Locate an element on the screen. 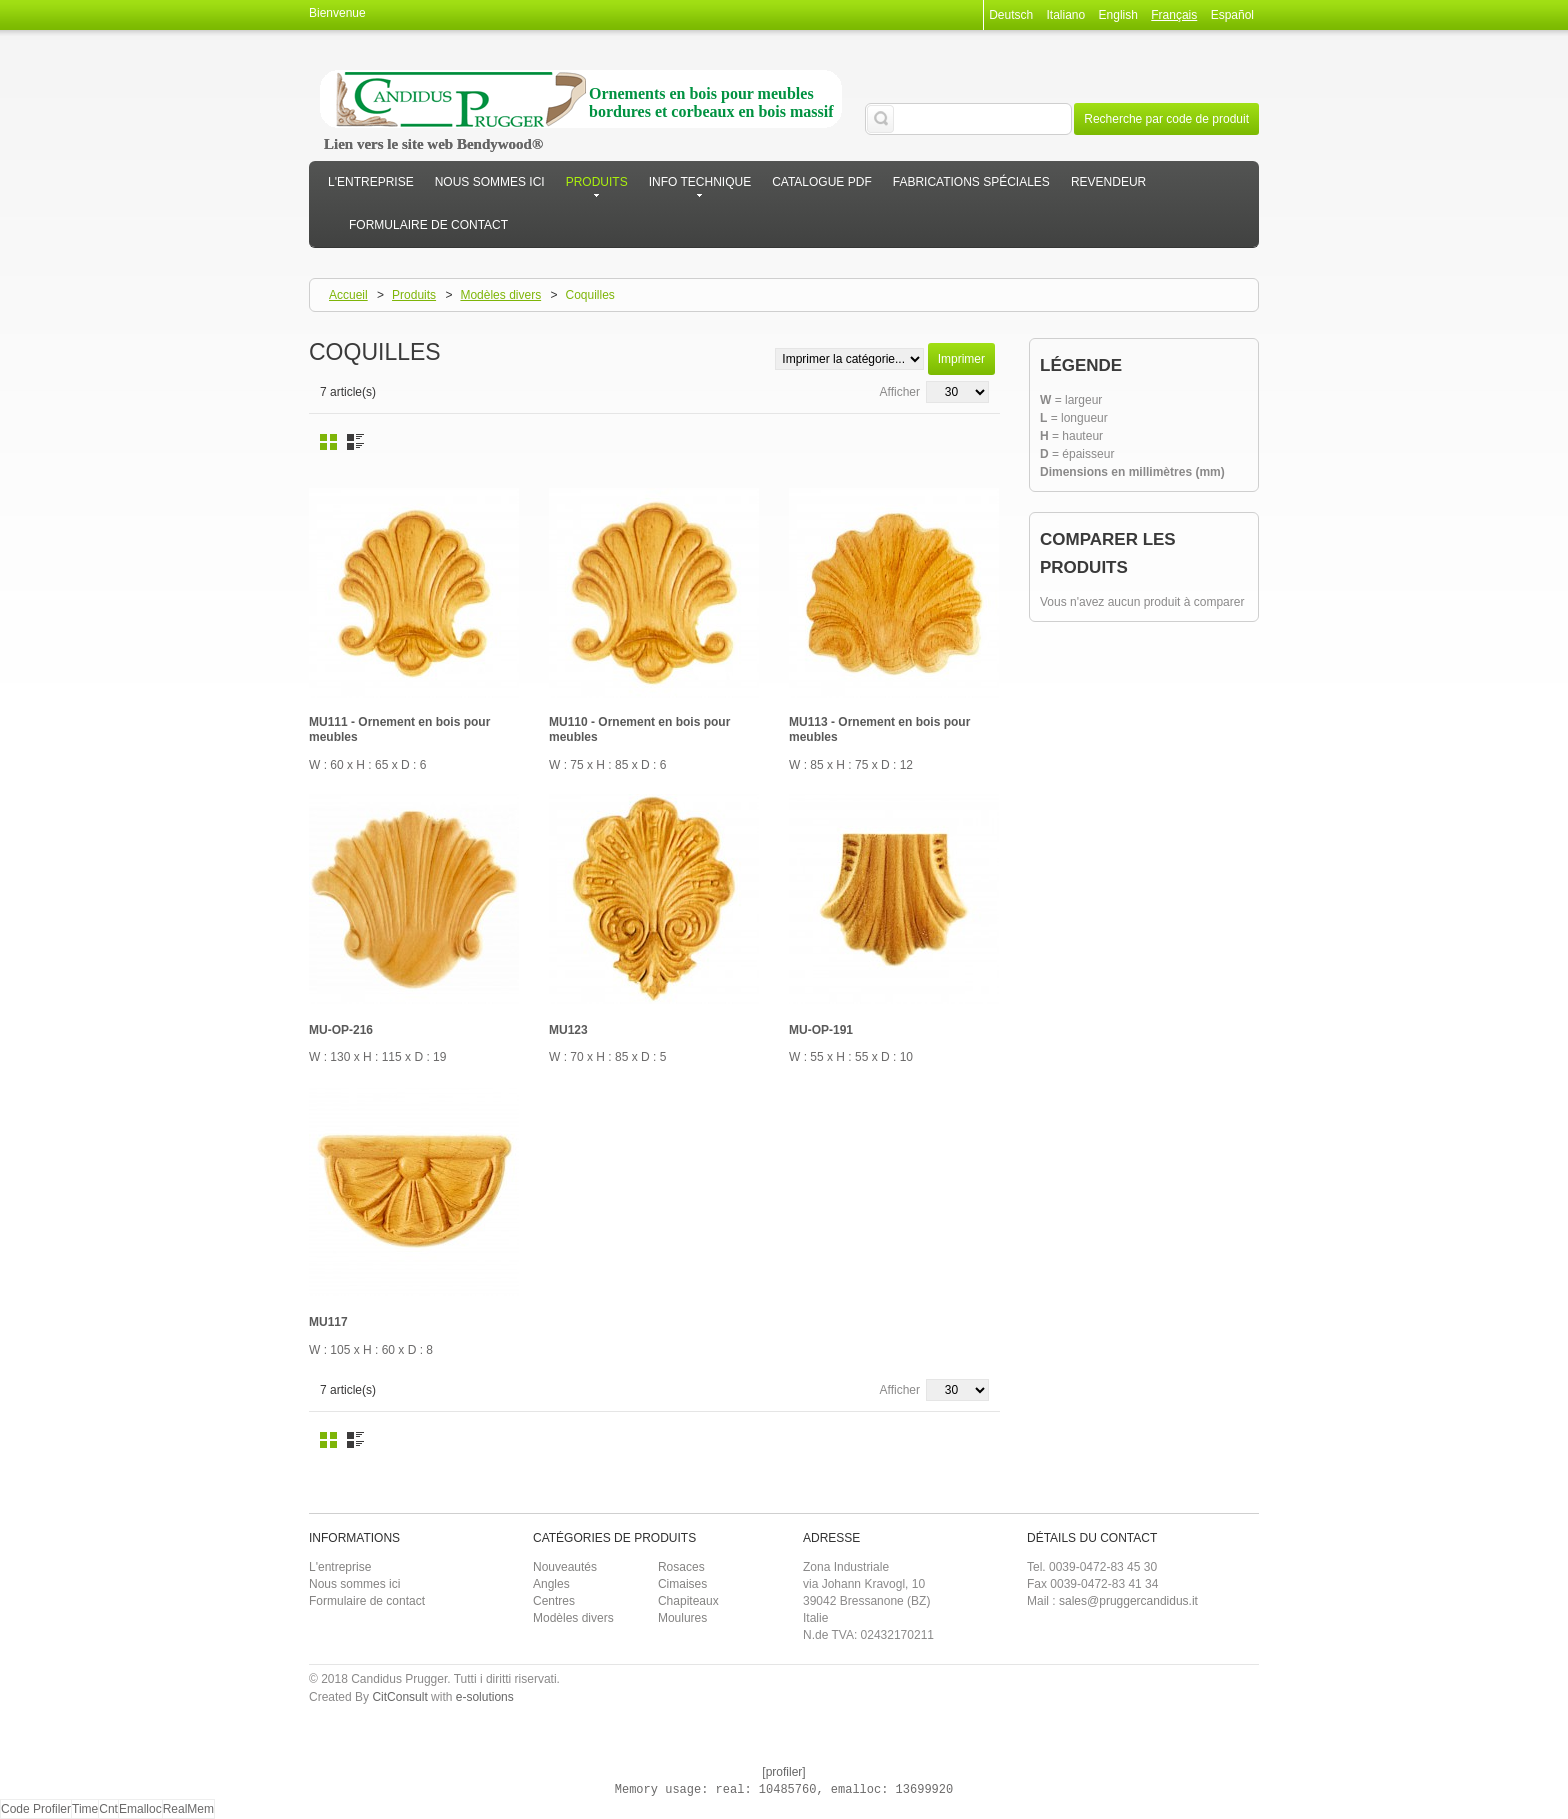  MU111 - Ornement en bois pour meubles is located at coordinates (399, 729).